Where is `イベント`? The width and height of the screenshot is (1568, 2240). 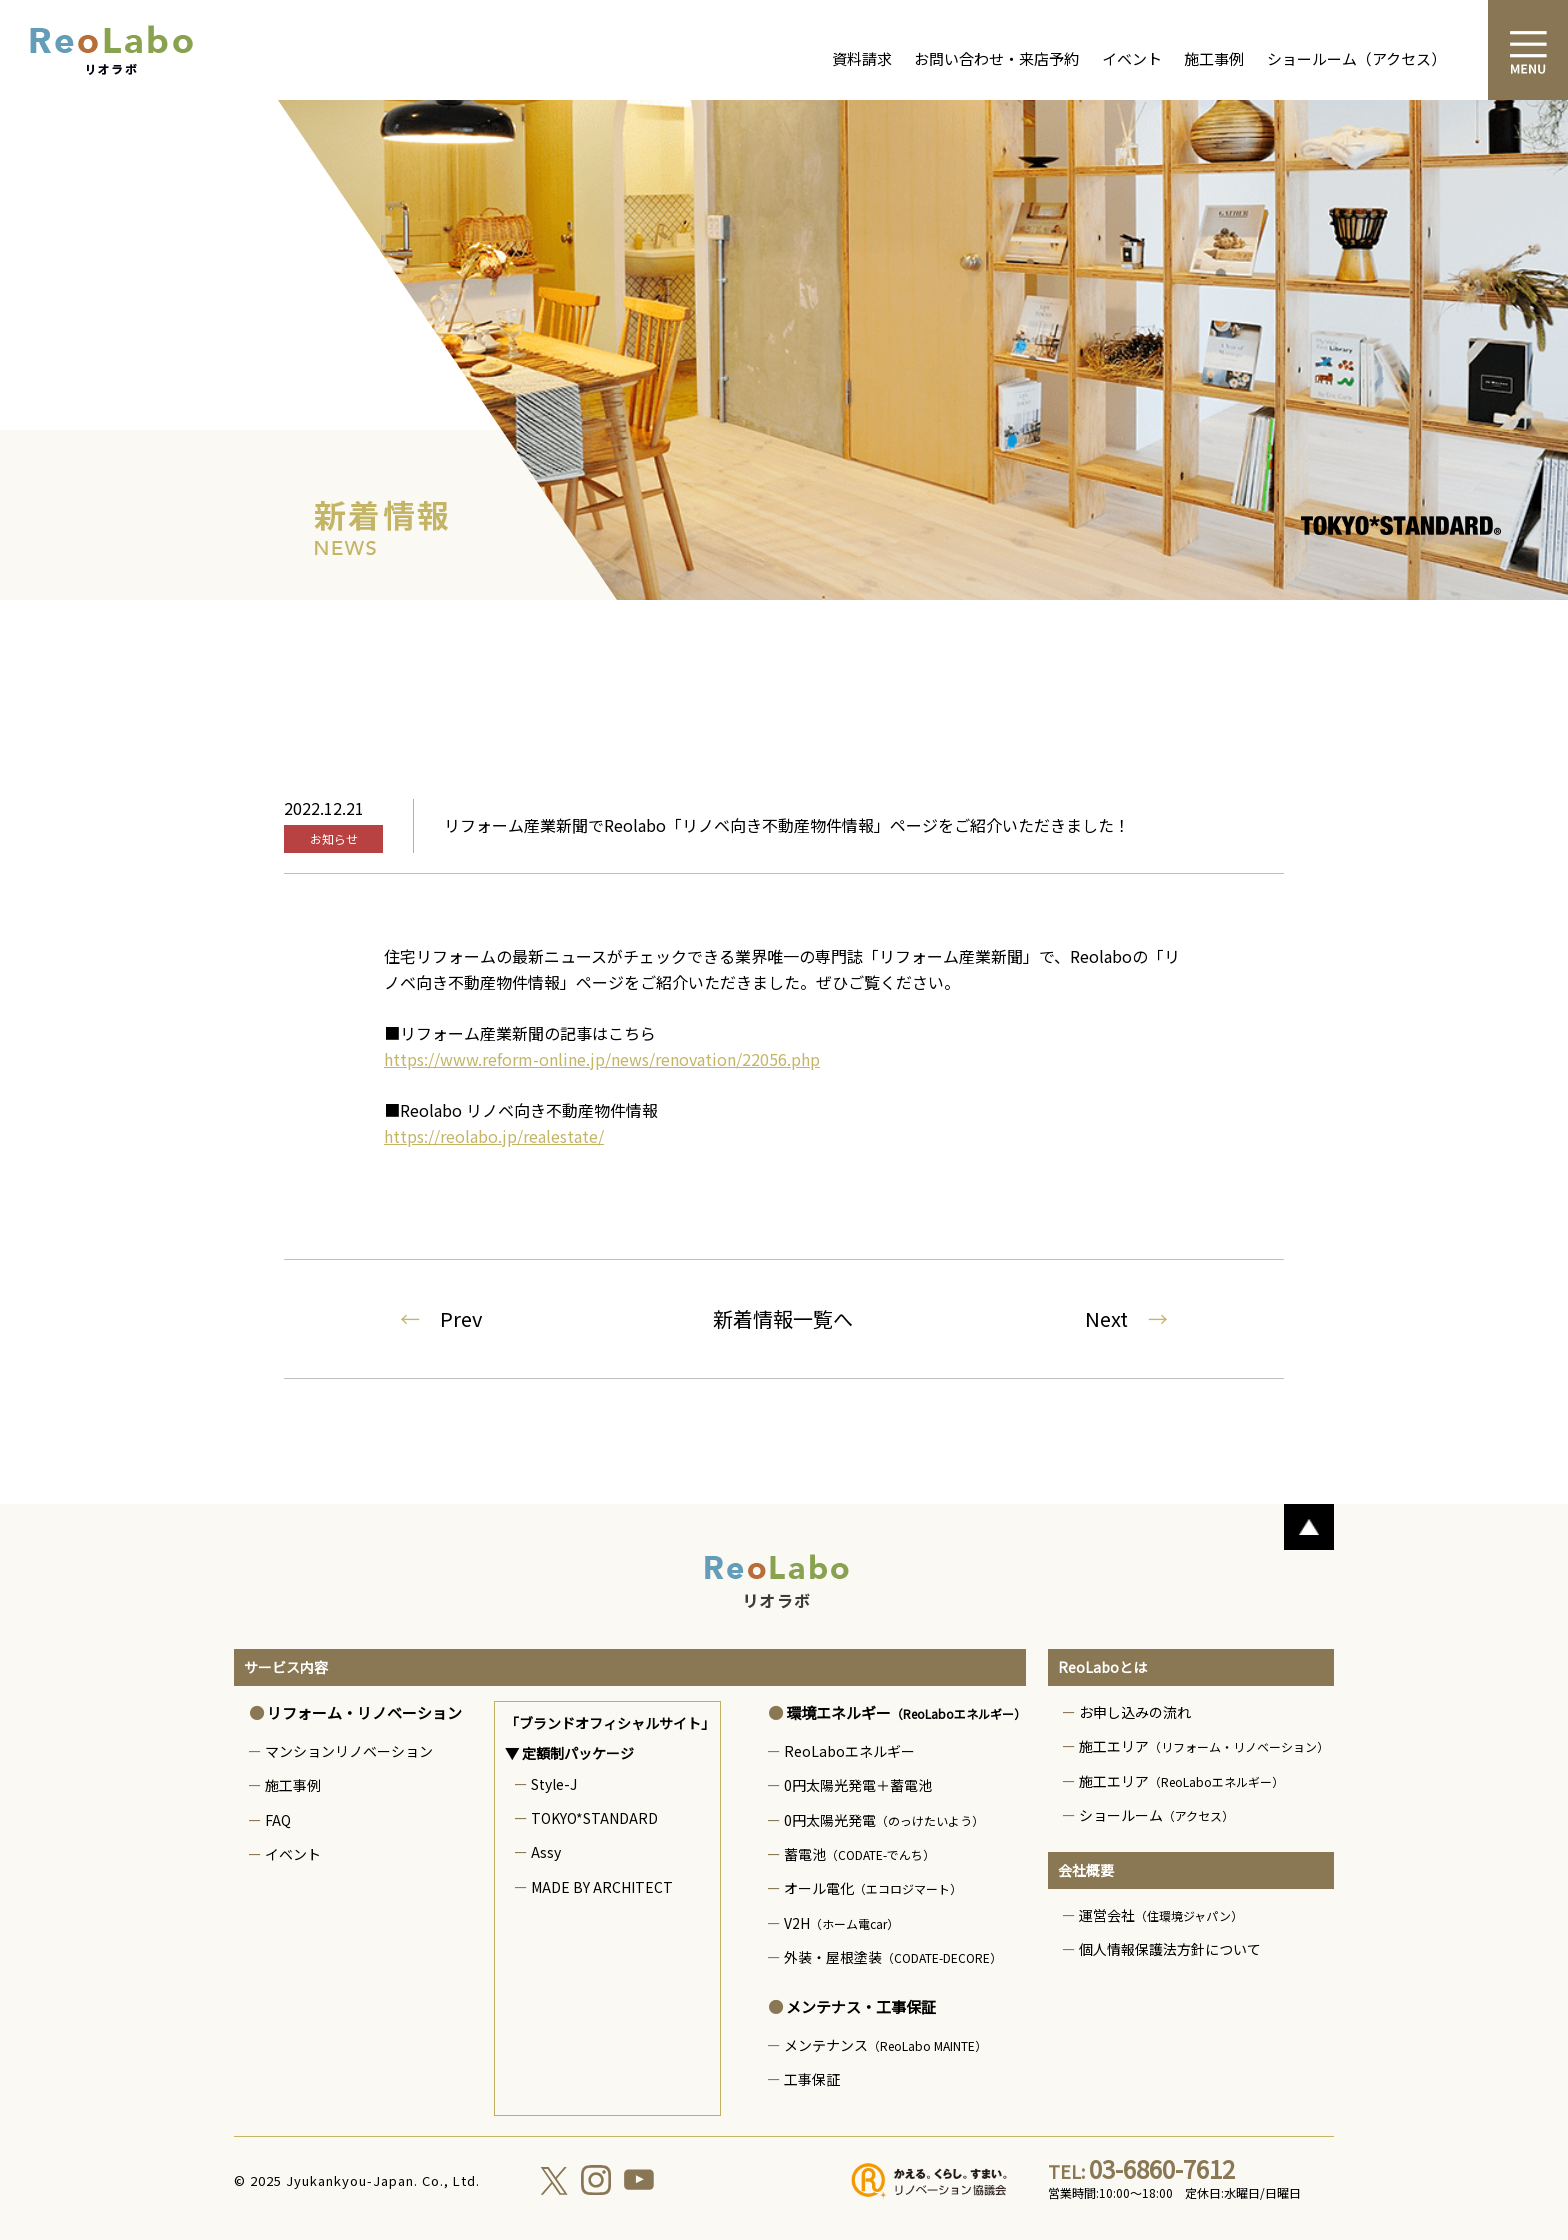 イベント is located at coordinates (1132, 58).